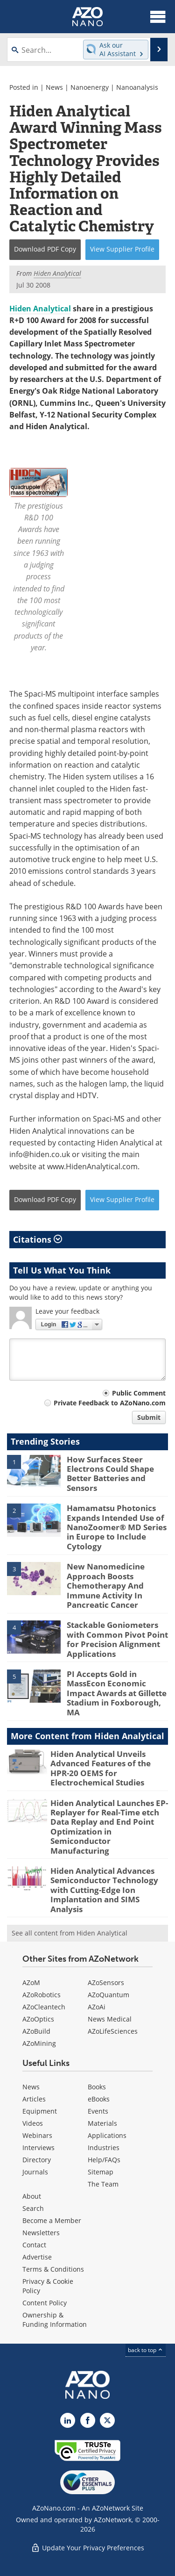 This screenshot has width=175, height=2576. Describe the element at coordinates (34, 2244) in the screenshot. I see `Contact` at that location.